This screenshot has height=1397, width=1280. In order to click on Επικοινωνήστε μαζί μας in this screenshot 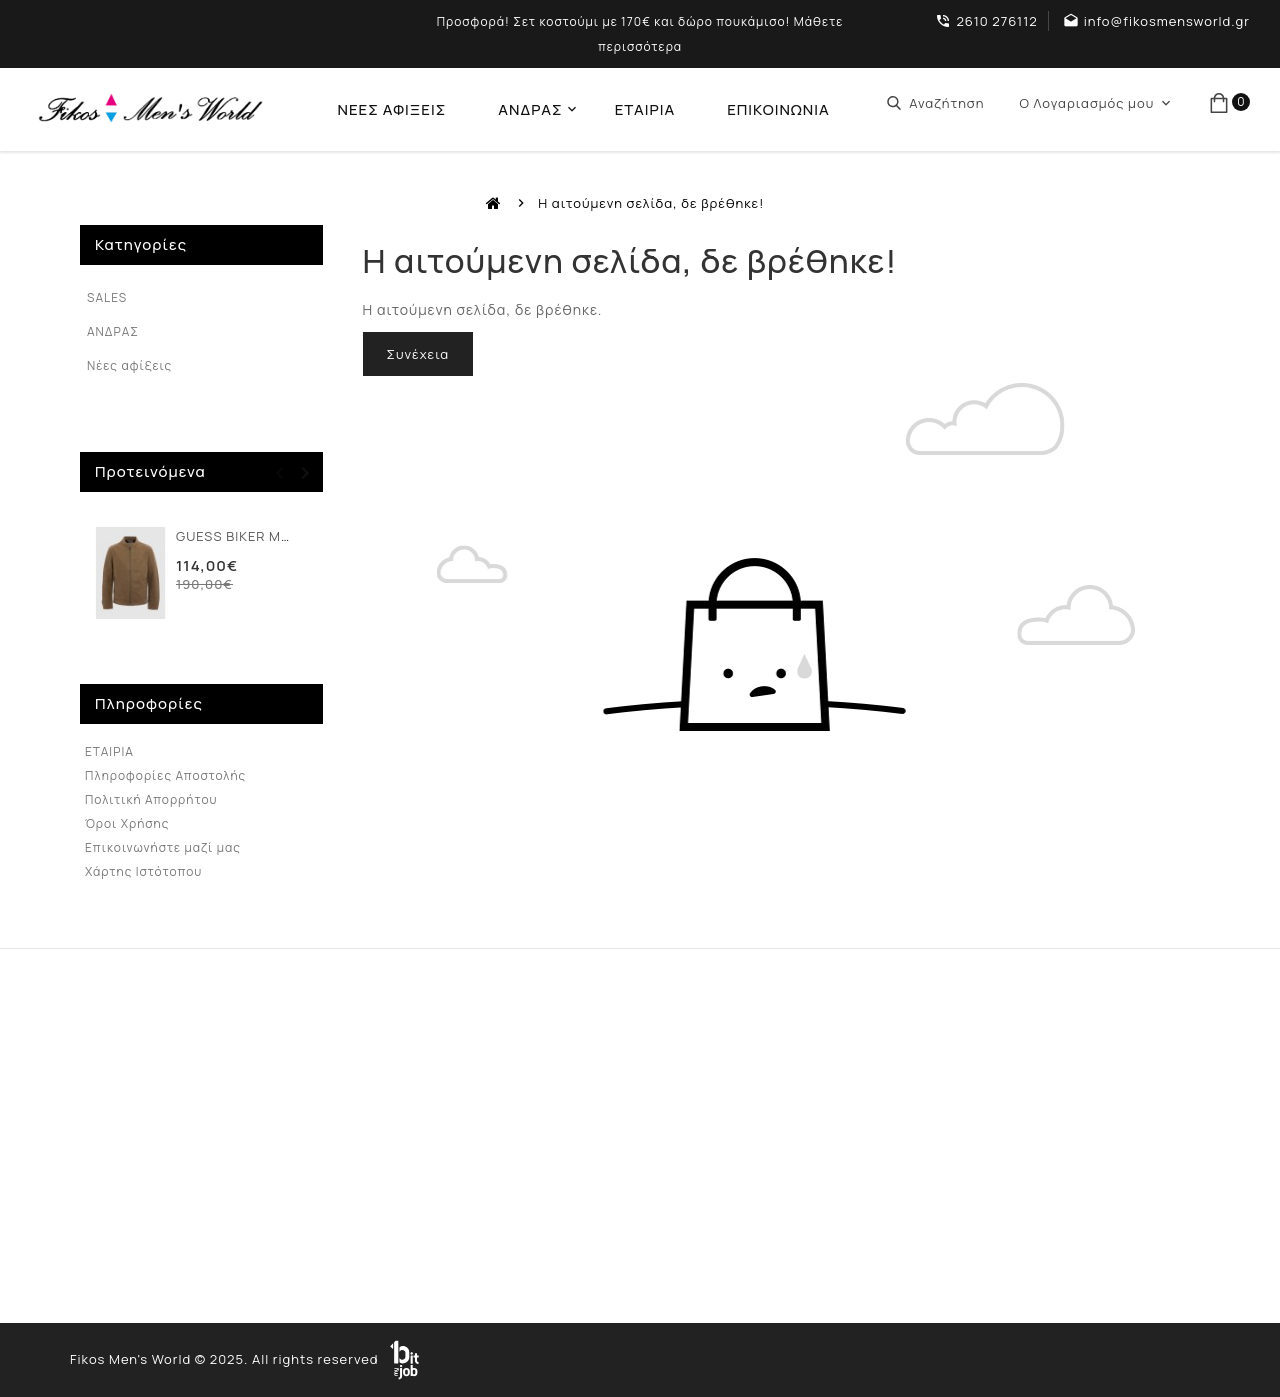, I will do `click(163, 847)`.